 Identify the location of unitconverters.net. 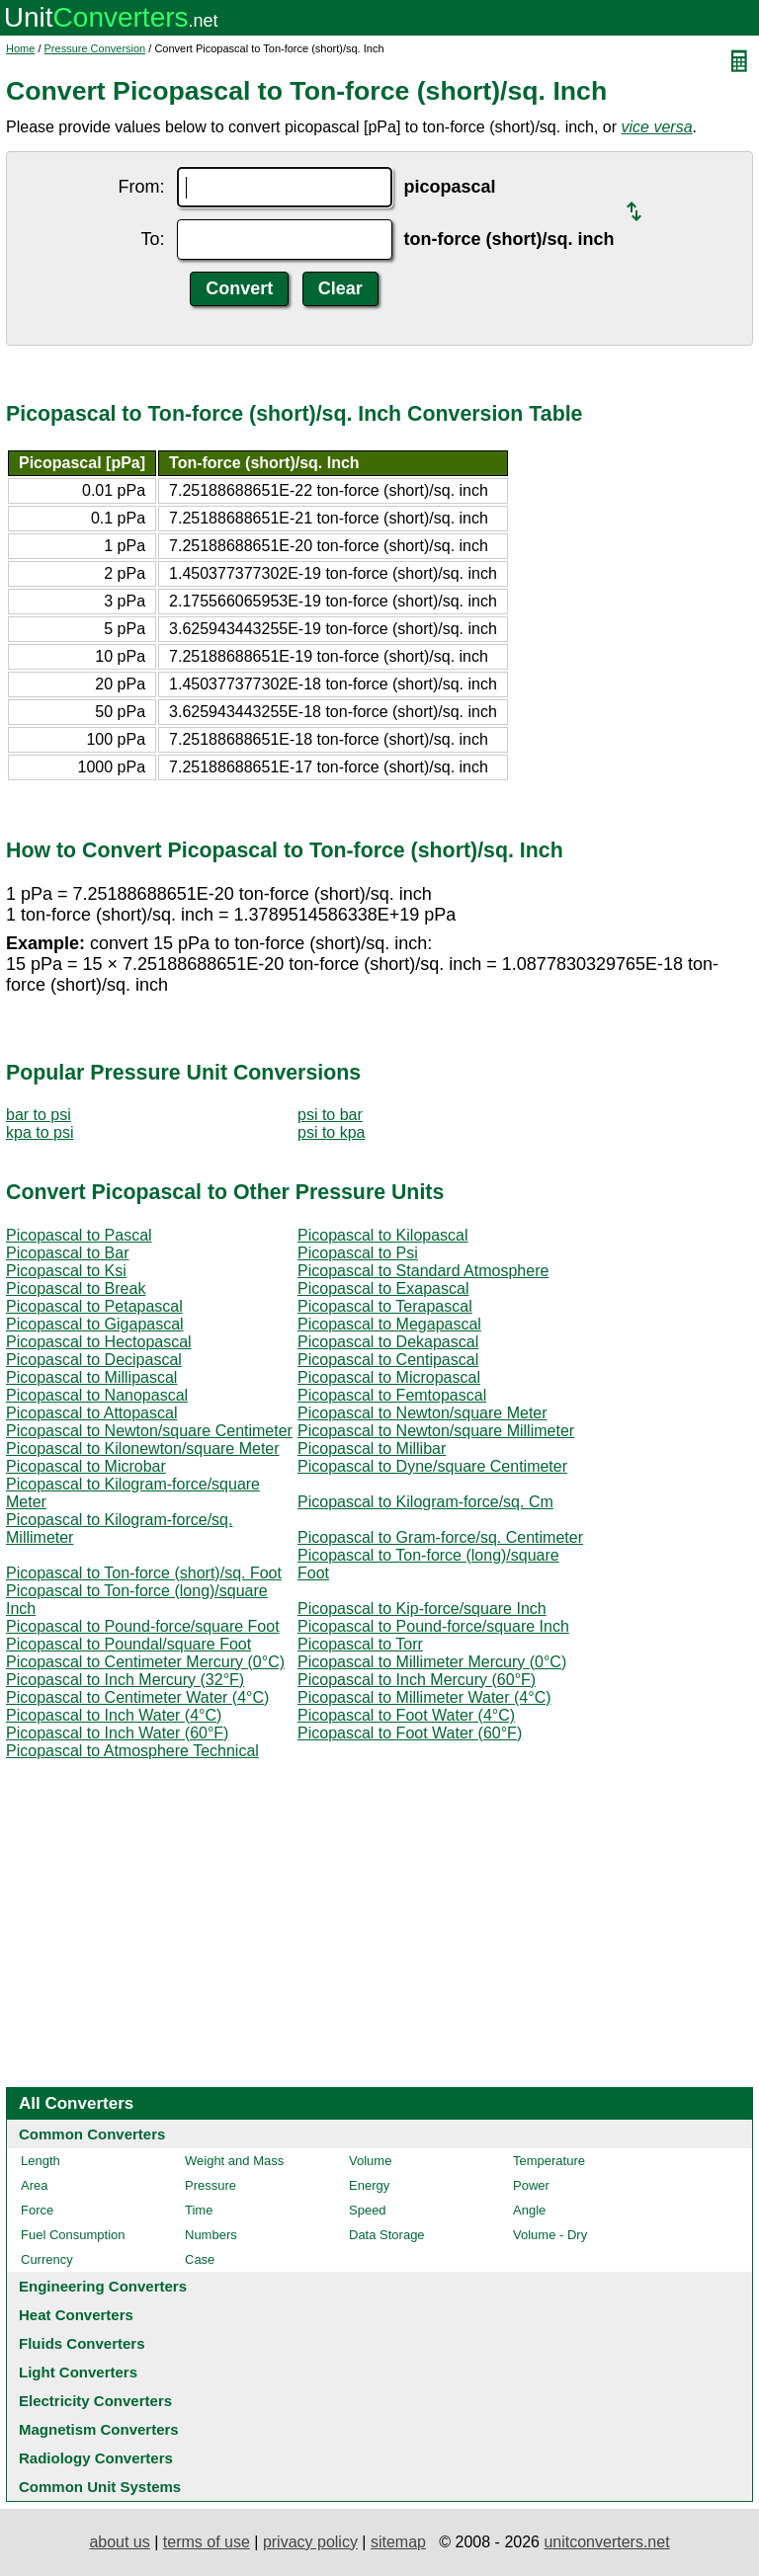
(606, 2542).